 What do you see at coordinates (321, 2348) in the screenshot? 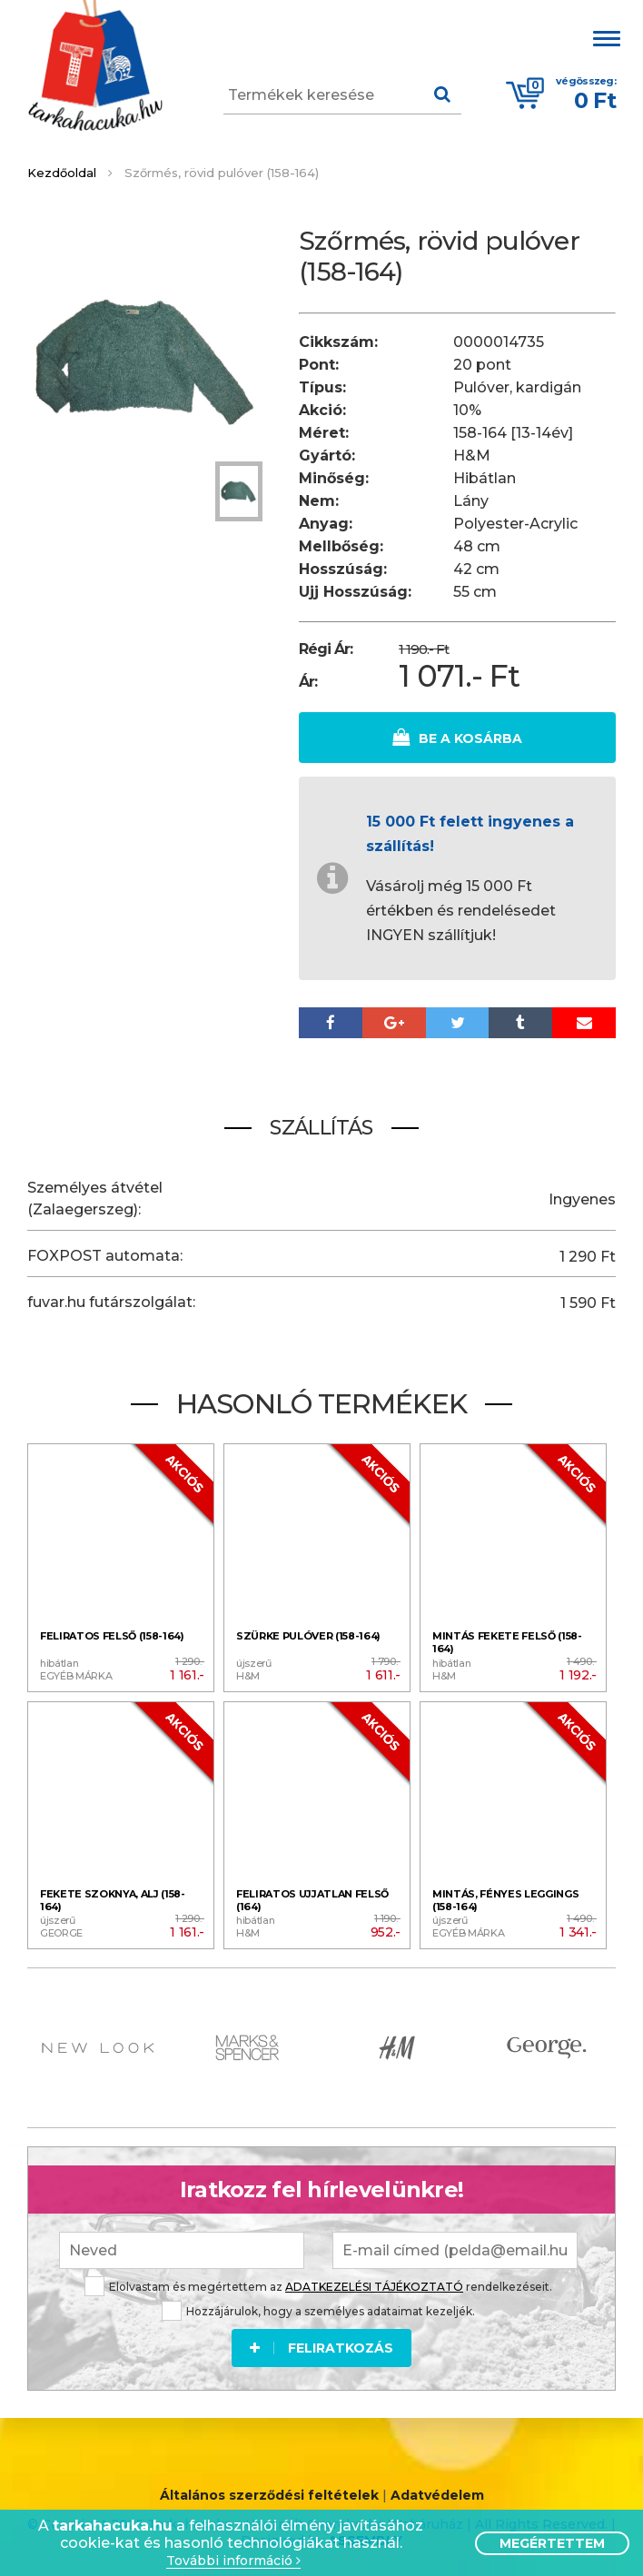
I see `Feliratkozás` at bounding box center [321, 2348].